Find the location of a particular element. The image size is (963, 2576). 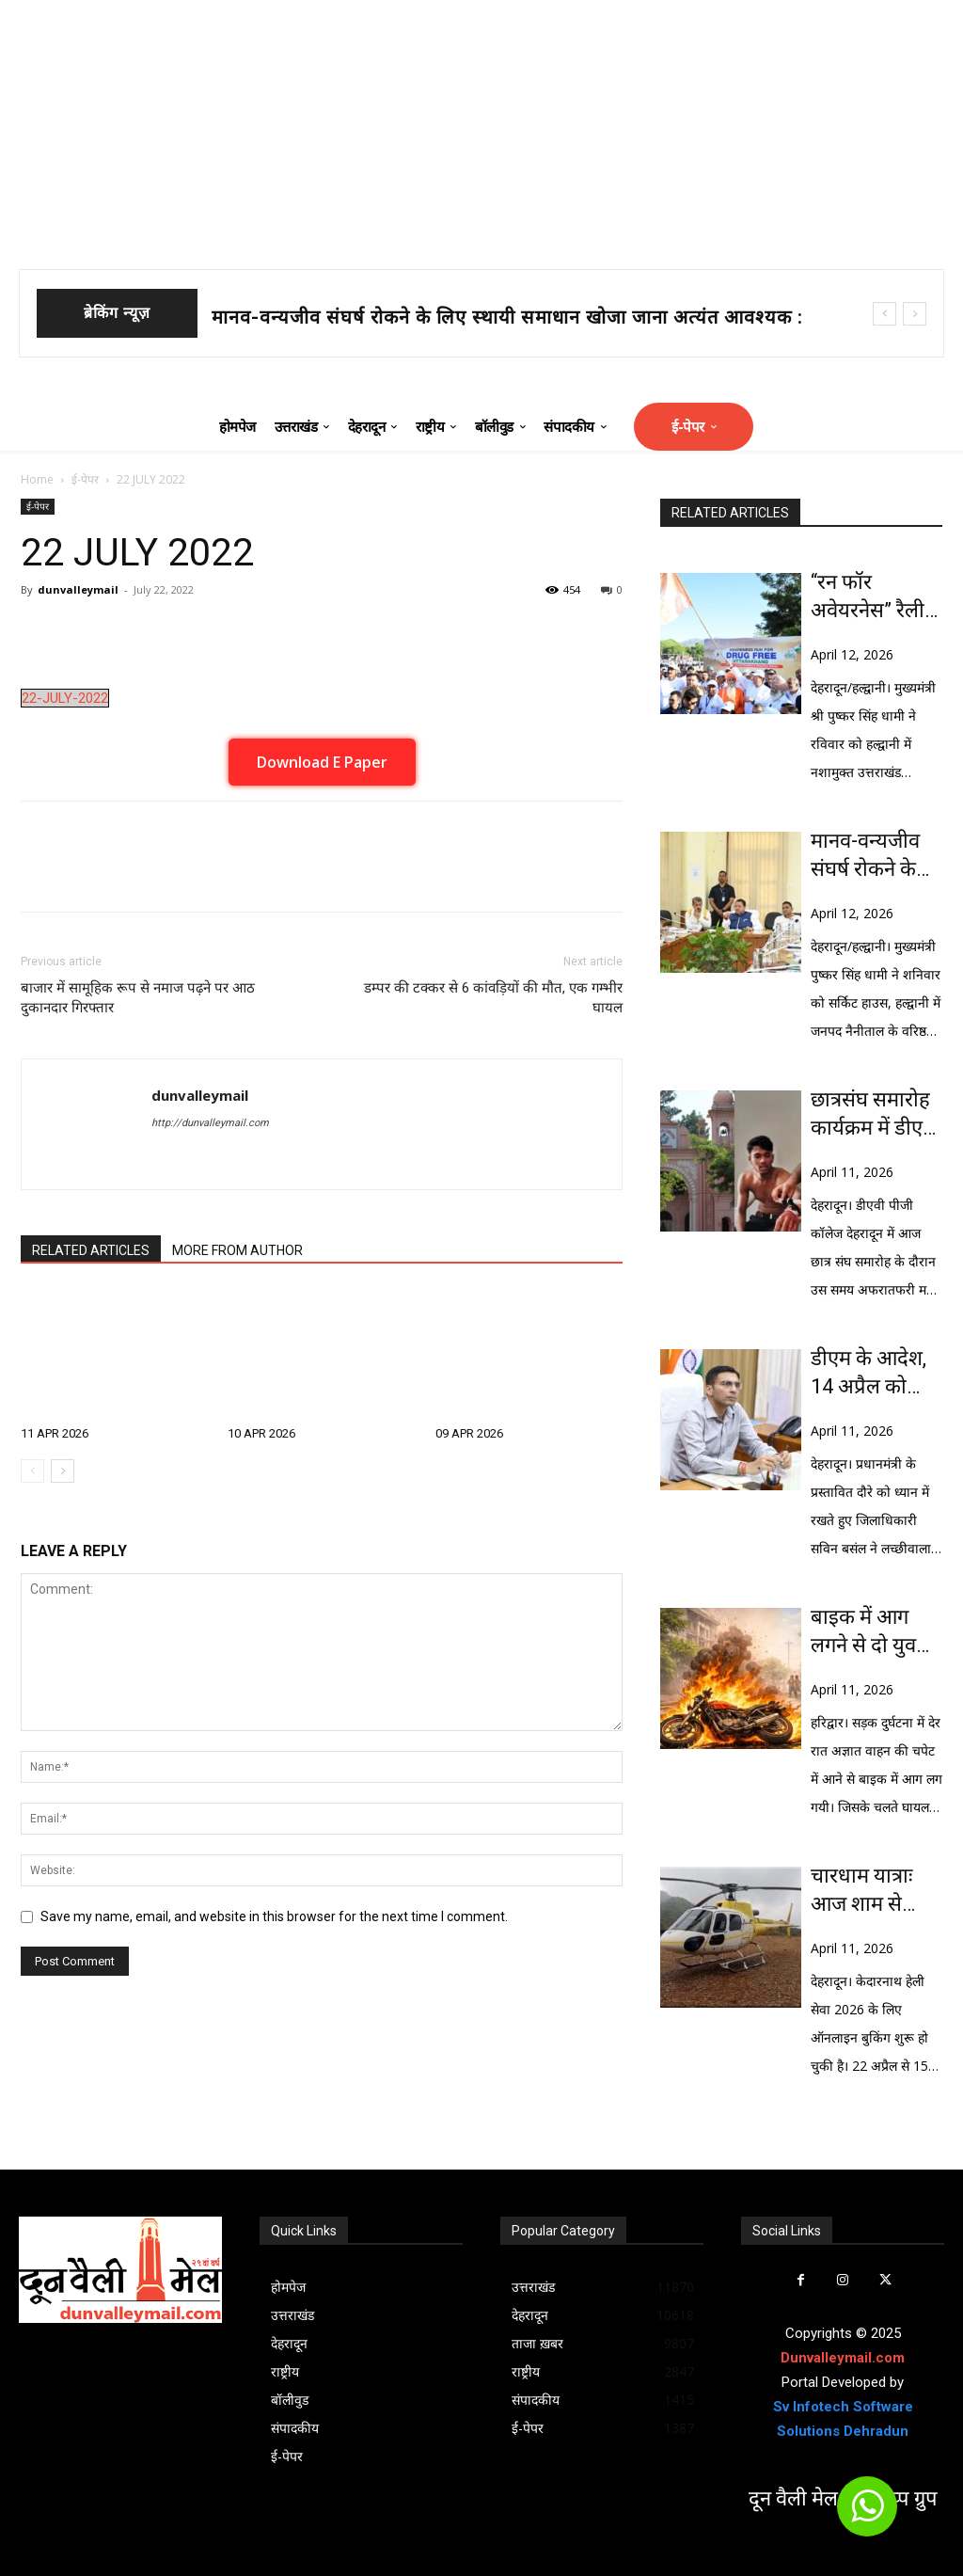

“रन फॉर अवेयरनेस” रैली को मुख्यमंत्री धामी ने दिखाई हरी झंडी is located at coordinates (867, 597).